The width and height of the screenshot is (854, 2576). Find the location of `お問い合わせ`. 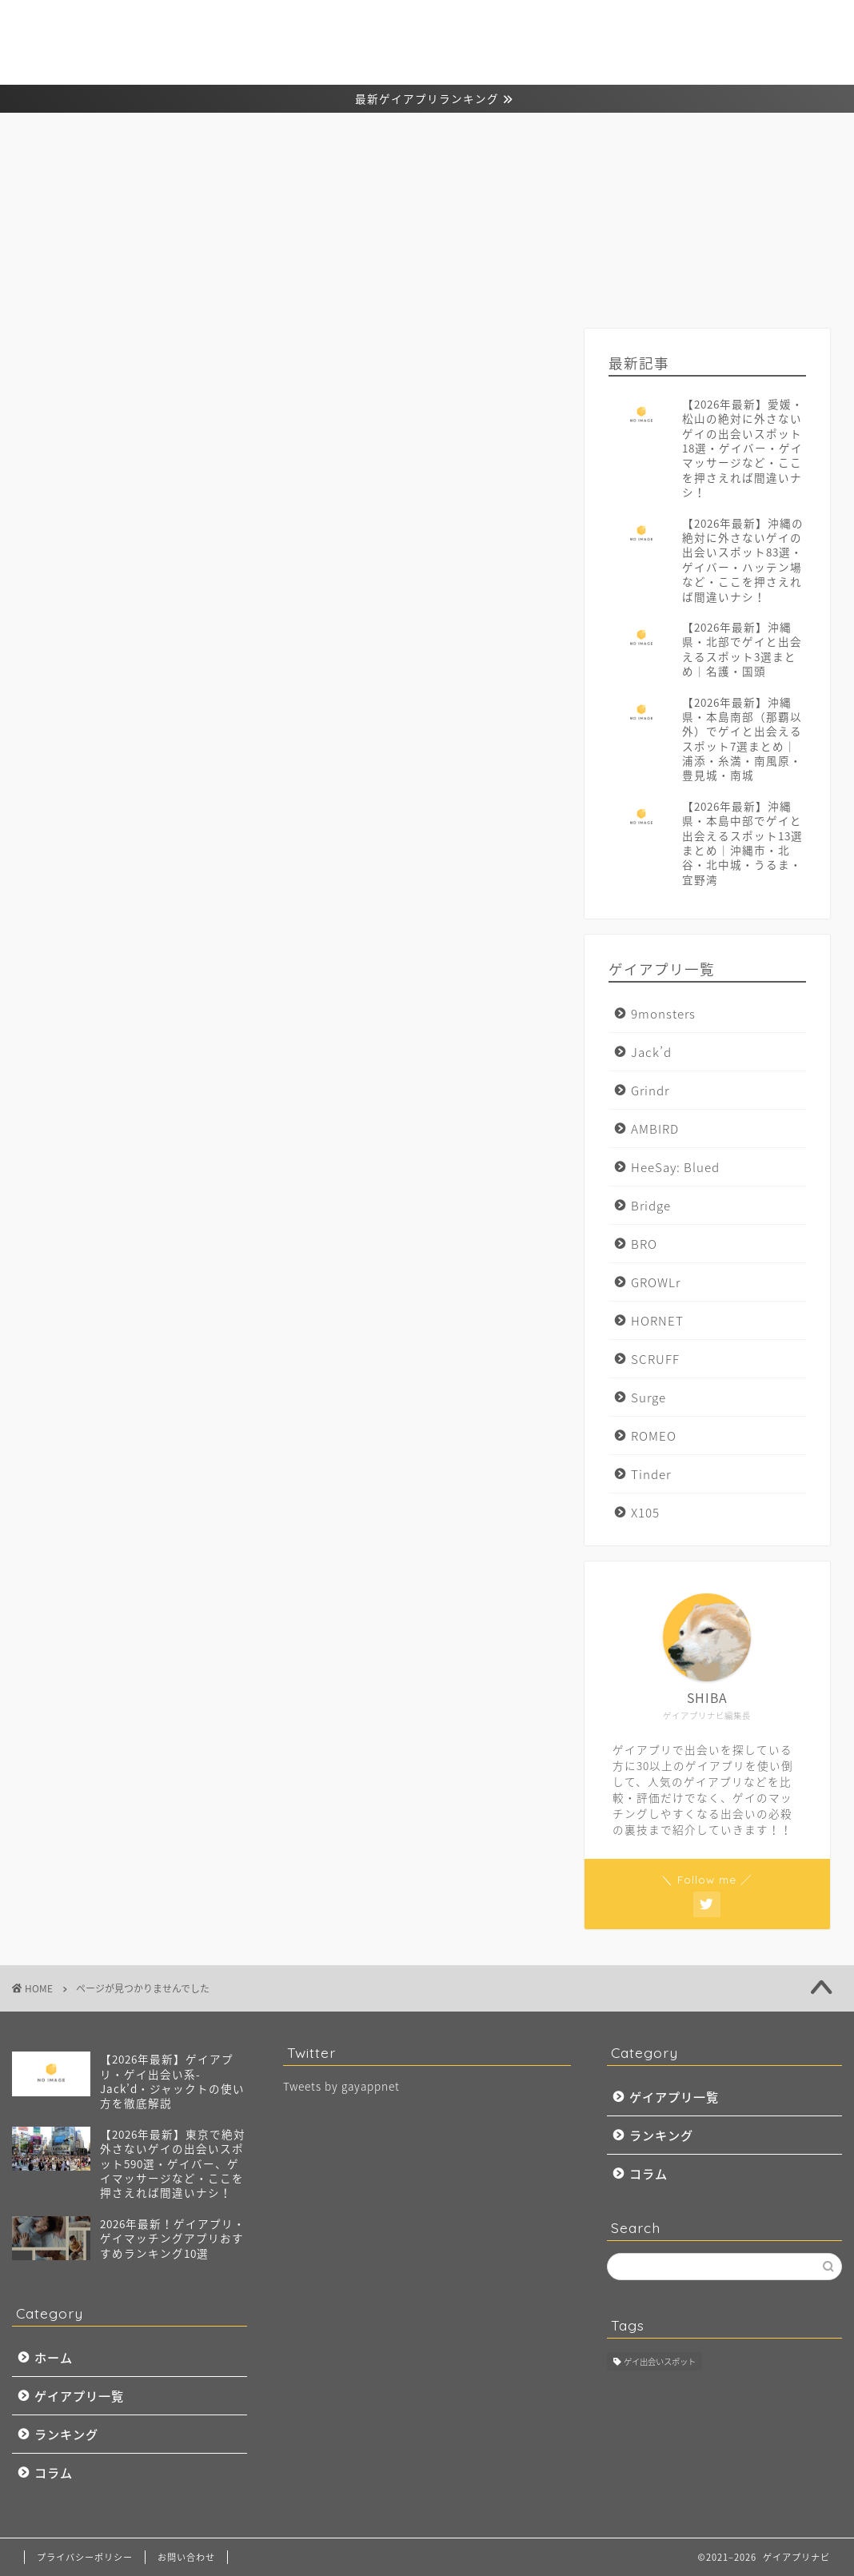

お問い合わせ is located at coordinates (186, 2557).